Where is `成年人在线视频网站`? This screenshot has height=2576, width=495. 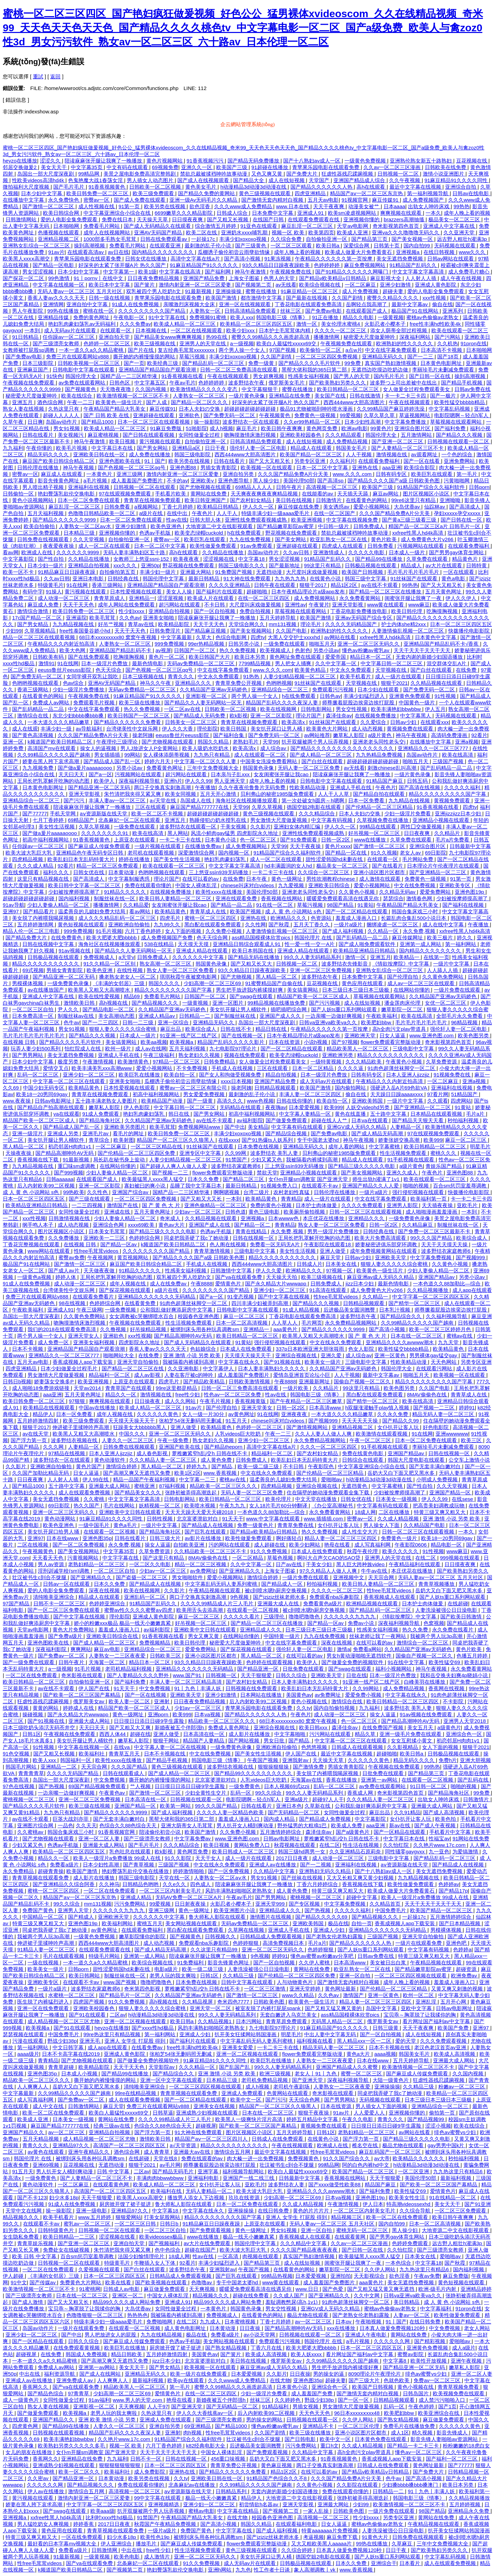 成年人在线视频网站 is located at coordinates (107, 232).